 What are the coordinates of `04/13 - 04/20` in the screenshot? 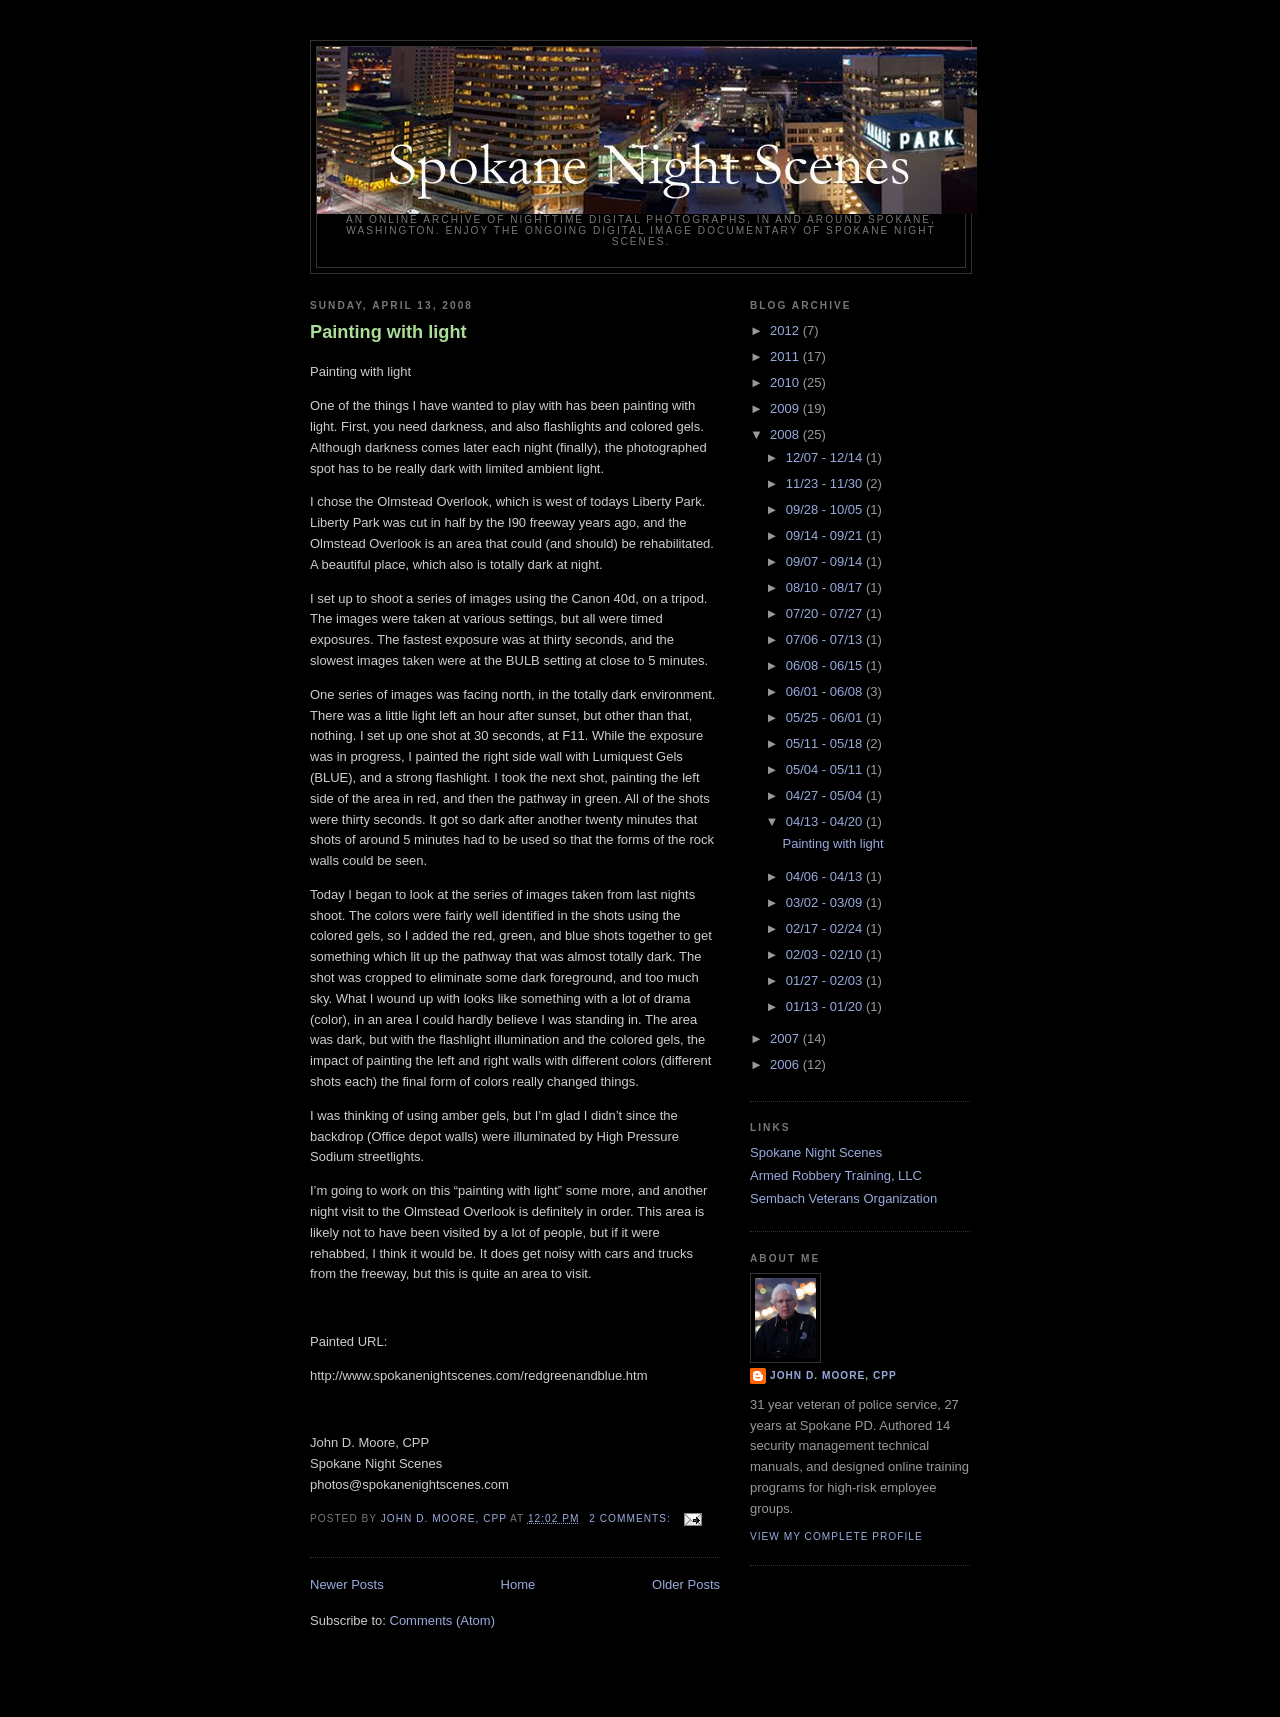 It's located at (826, 821).